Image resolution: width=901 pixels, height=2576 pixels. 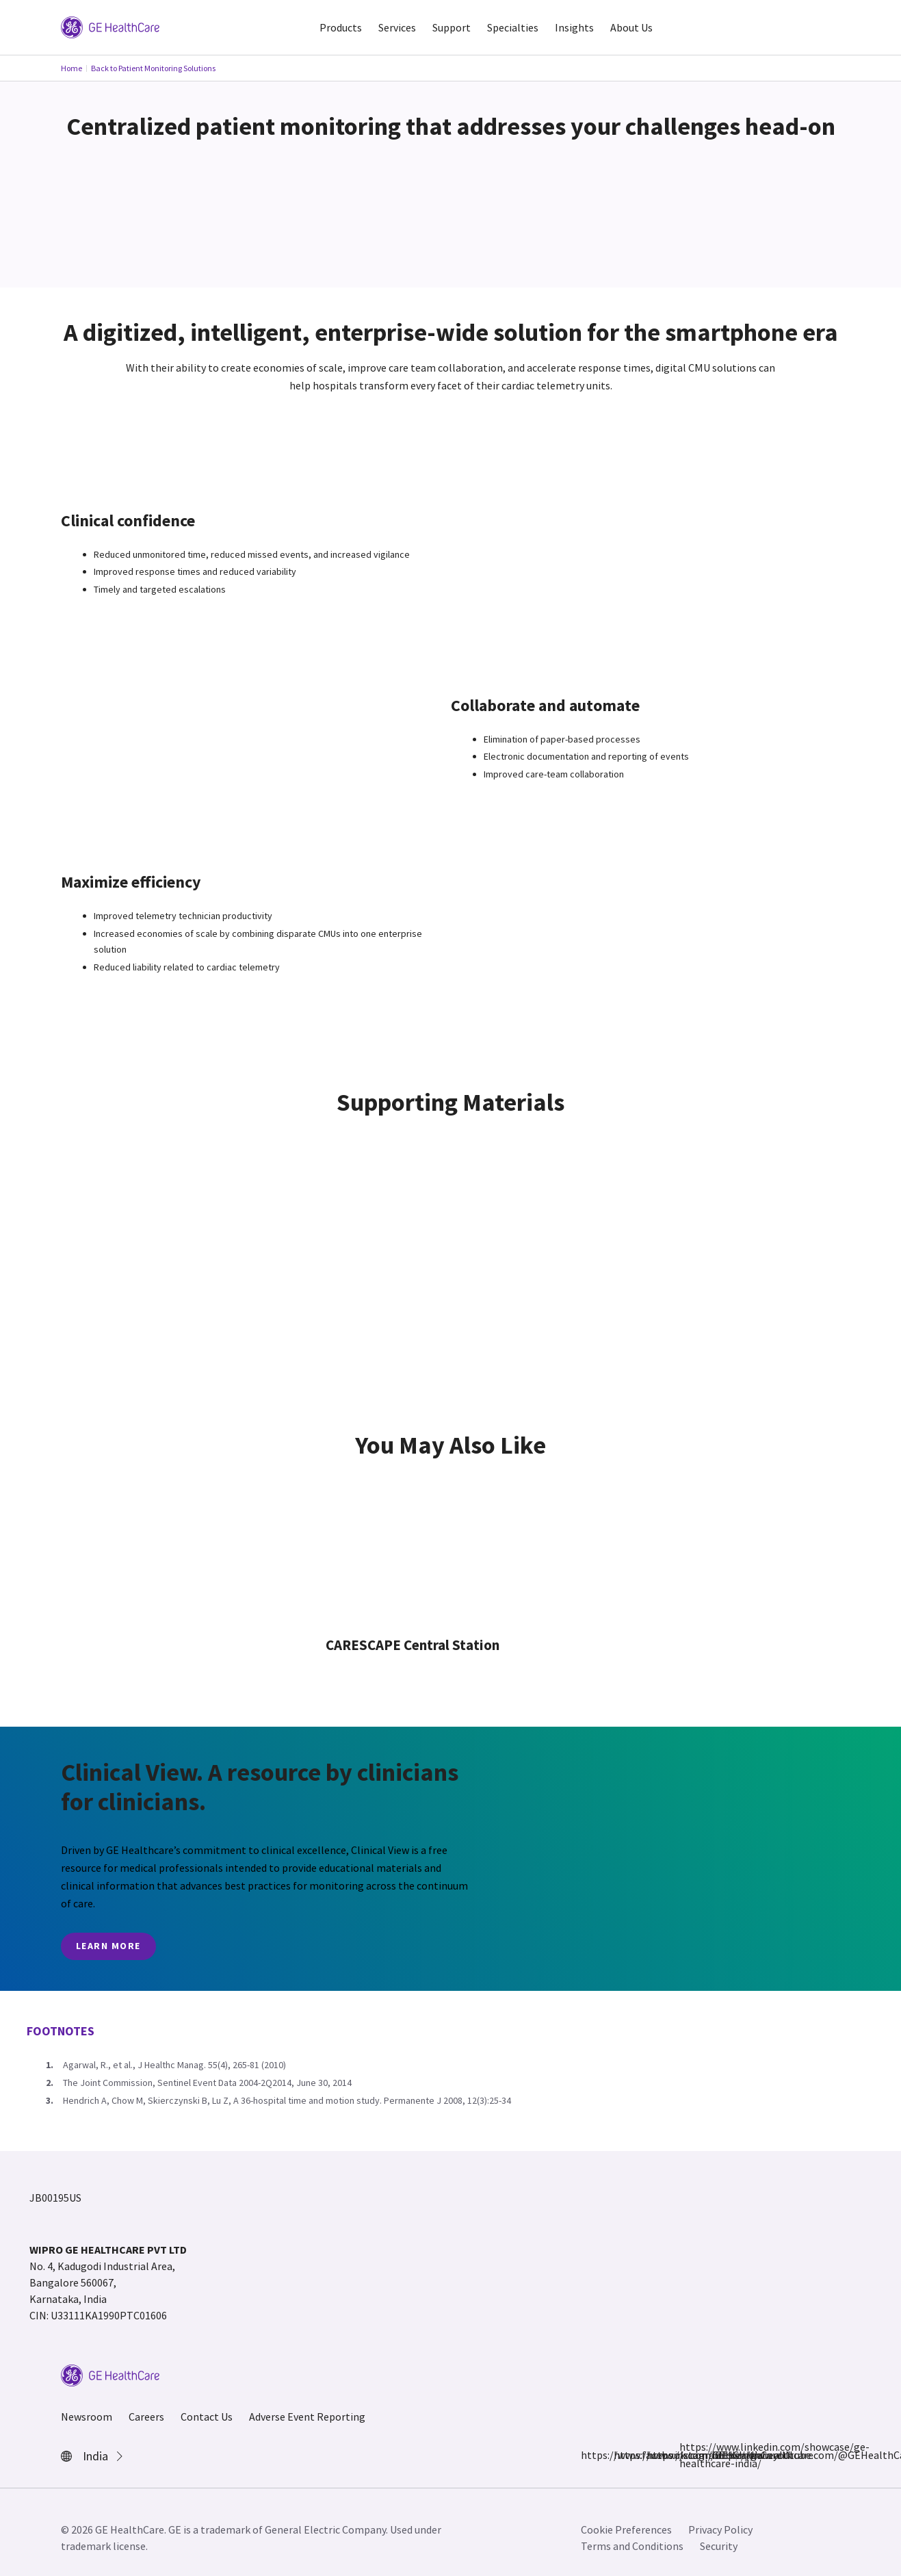 What do you see at coordinates (110, 26) in the screenshot?
I see `[GE Logo]` at bounding box center [110, 26].